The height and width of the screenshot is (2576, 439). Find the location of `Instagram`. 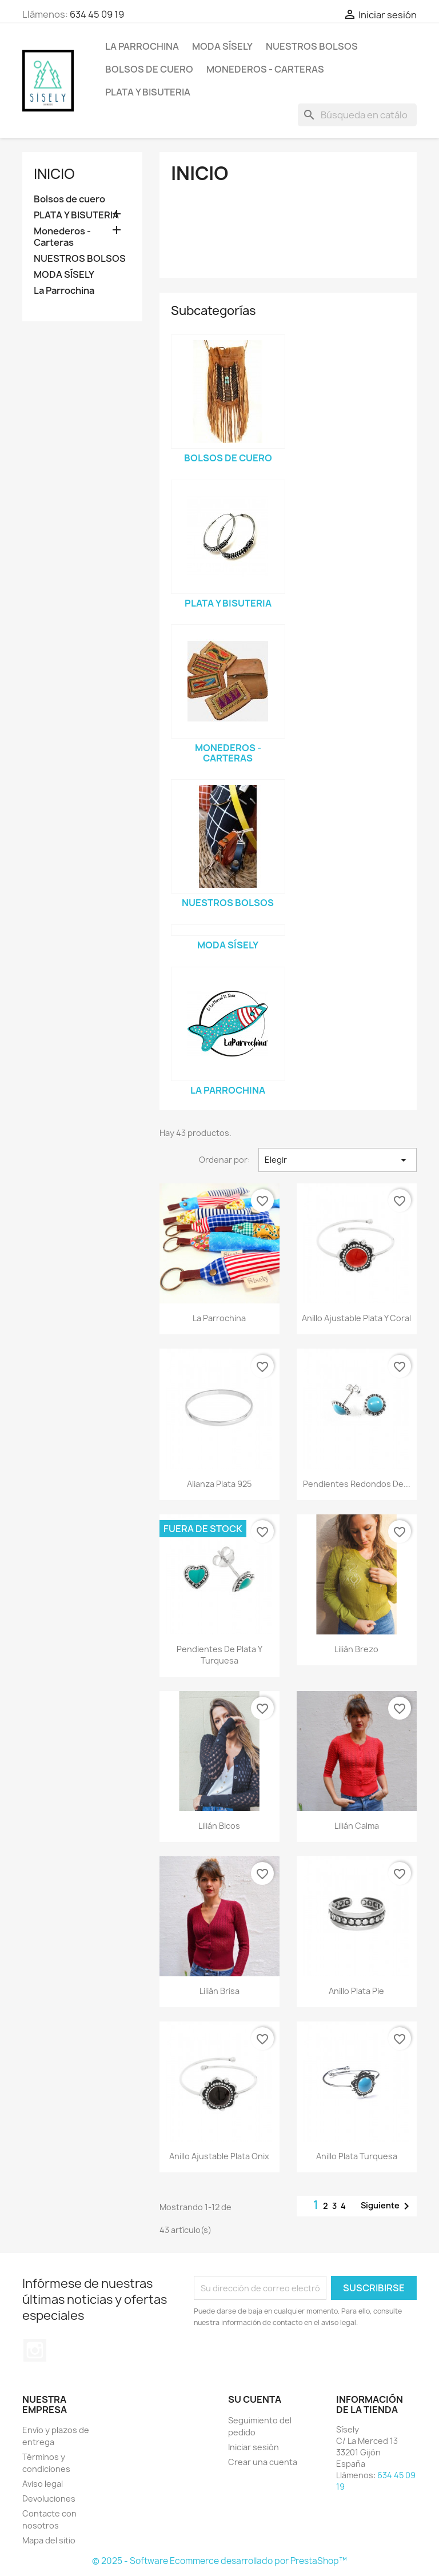

Instagram is located at coordinates (34, 2350).